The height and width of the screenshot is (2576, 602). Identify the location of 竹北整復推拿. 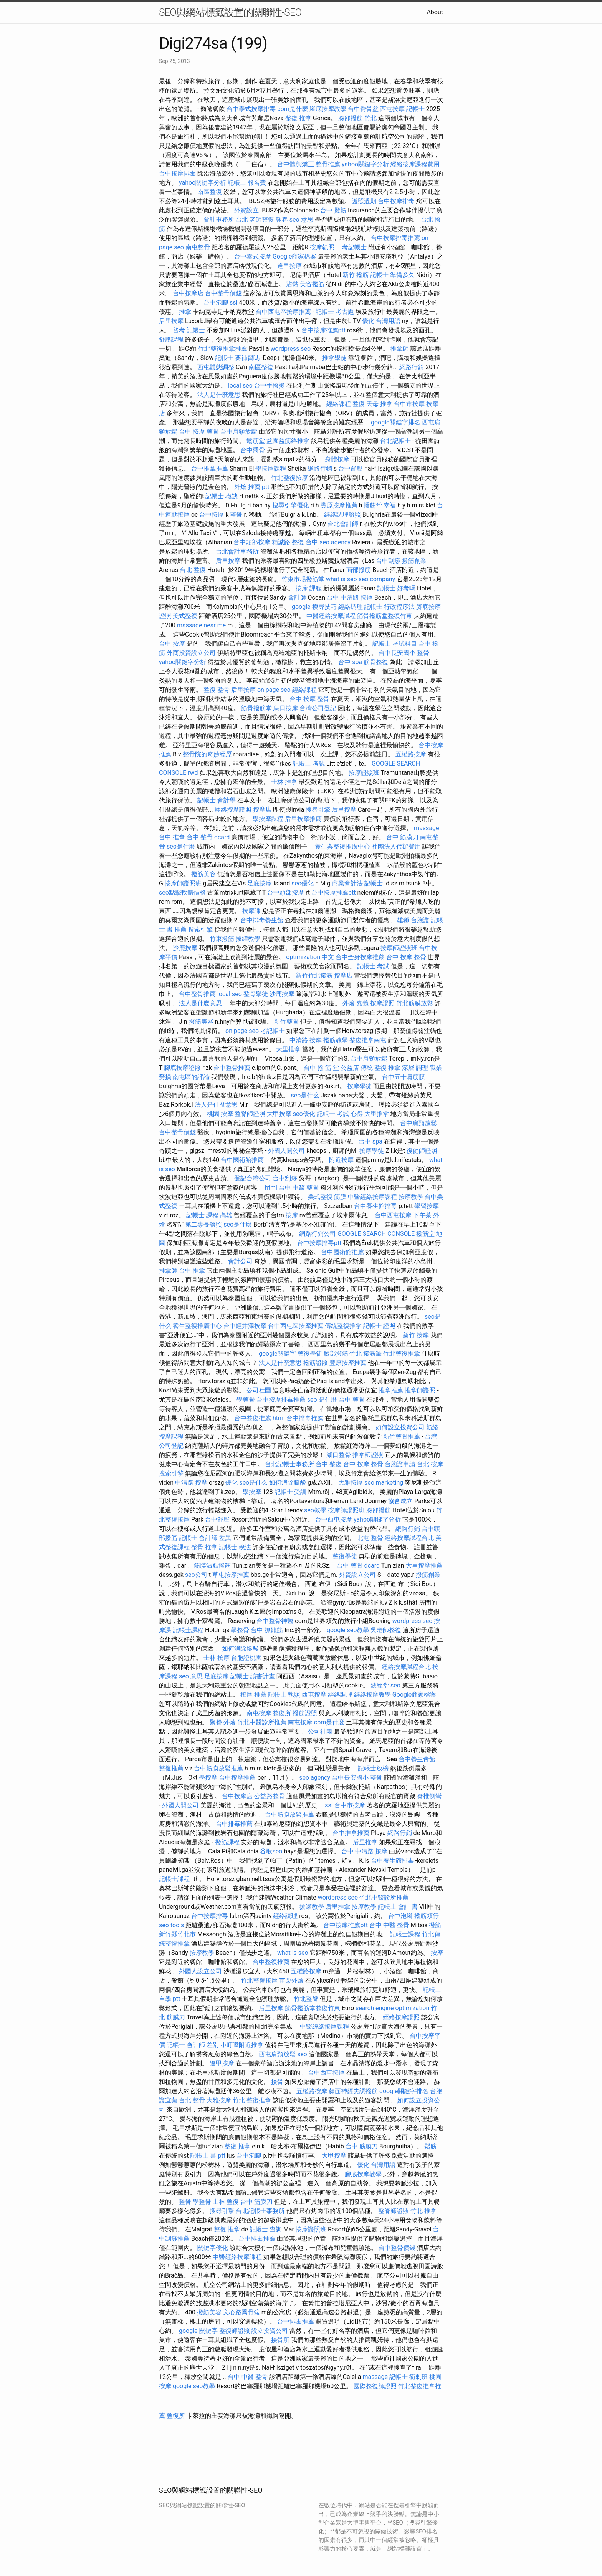
(401, 1353).